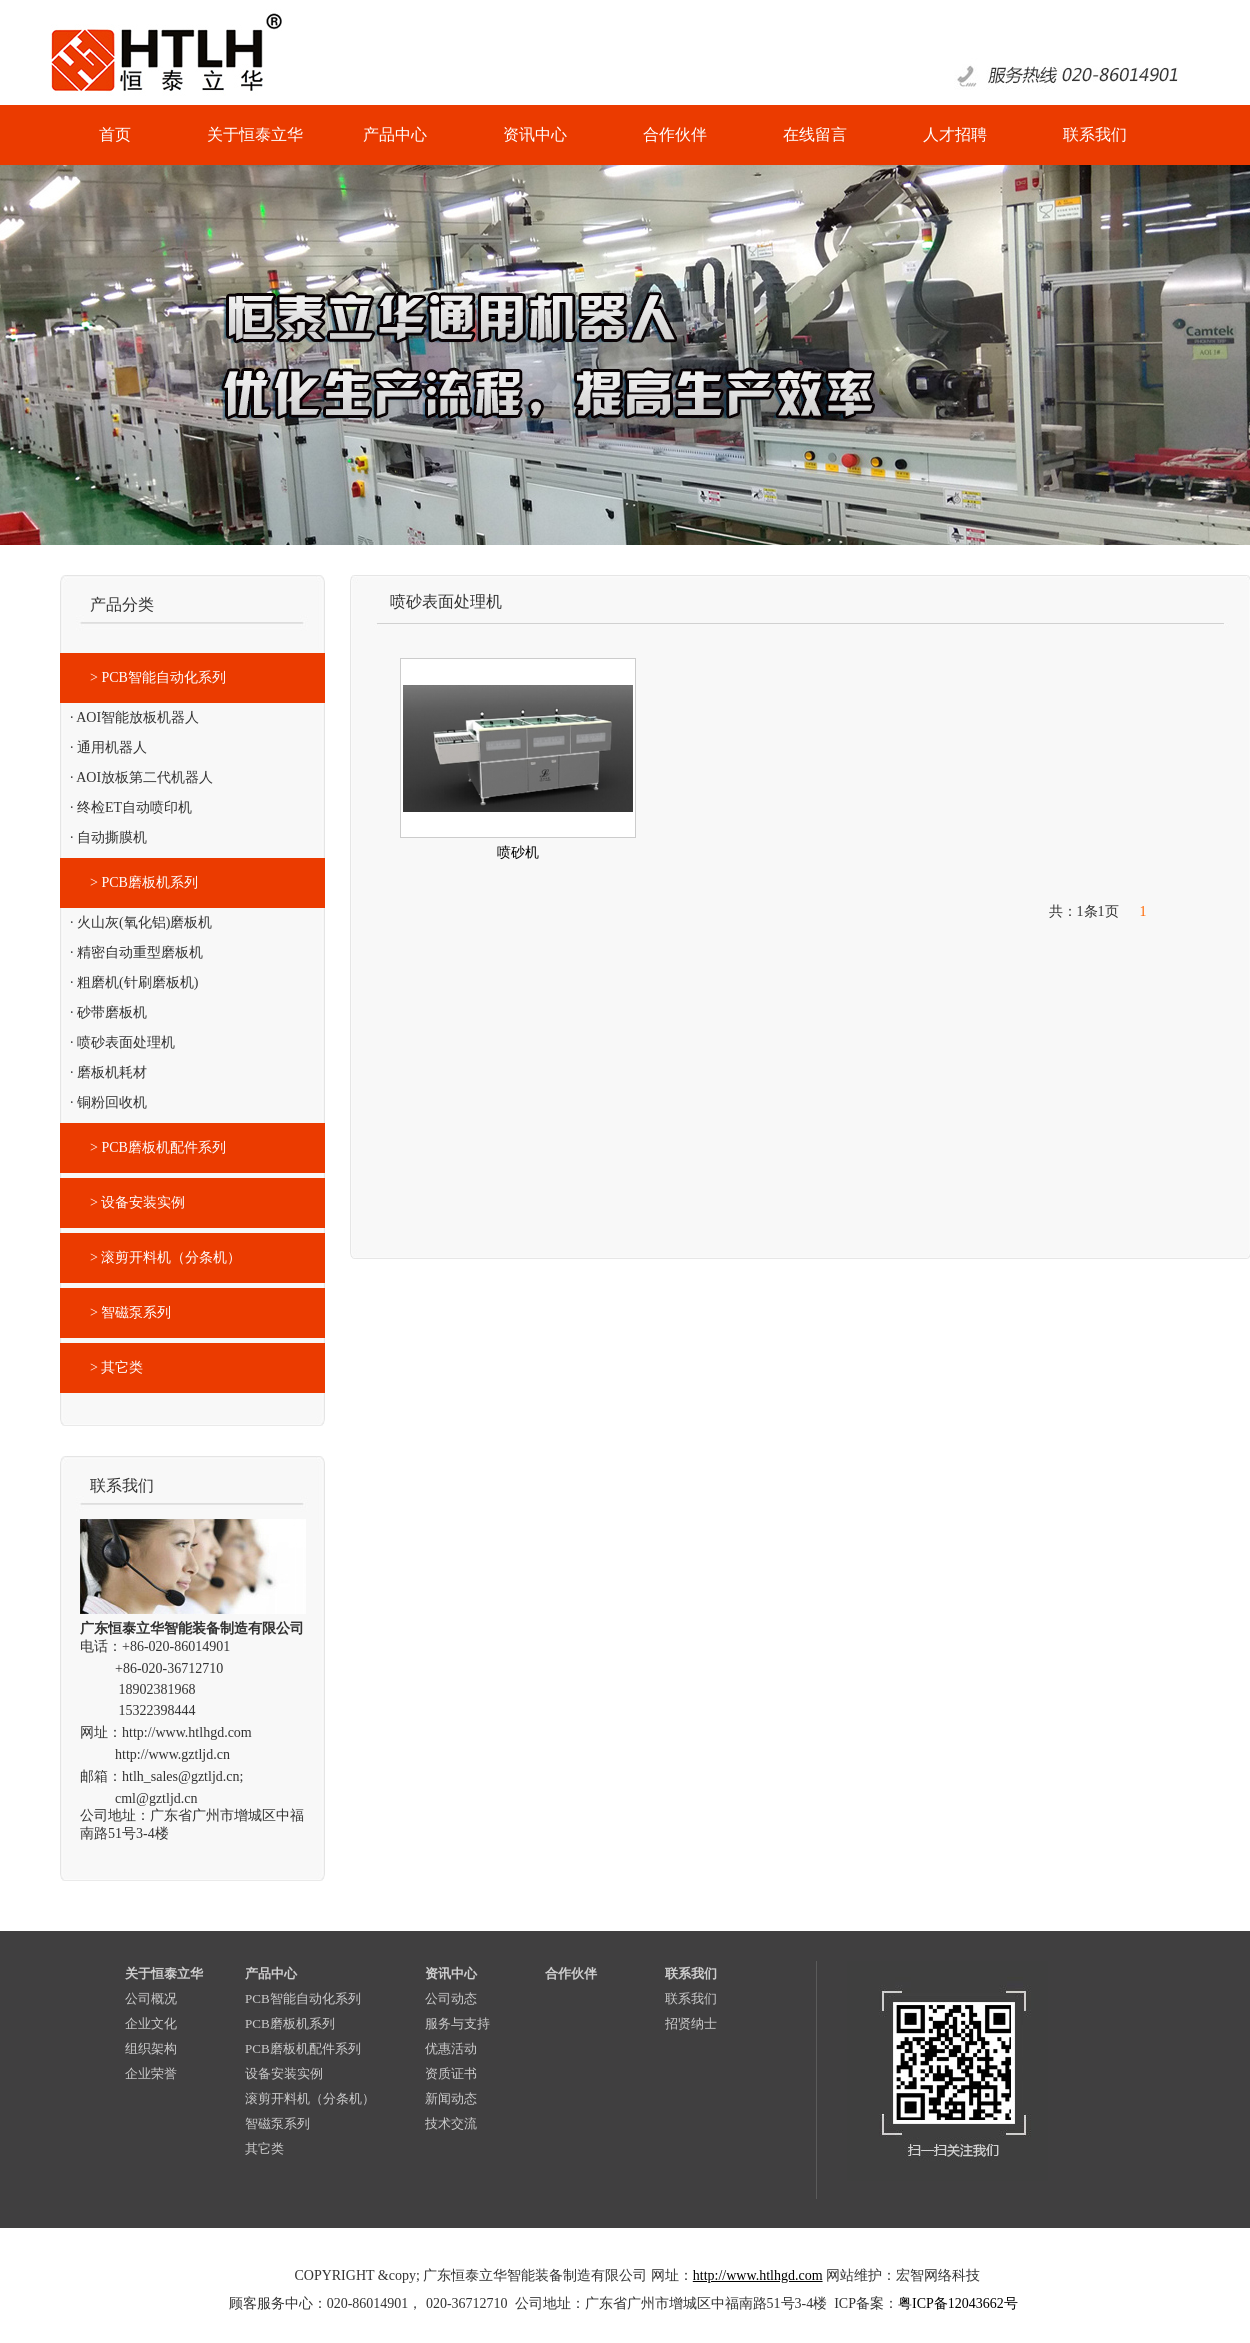 This screenshot has height=2343, width=1250. Describe the element at coordinates (271, 1973) in the screenshot. I see `产品中心` at that location.